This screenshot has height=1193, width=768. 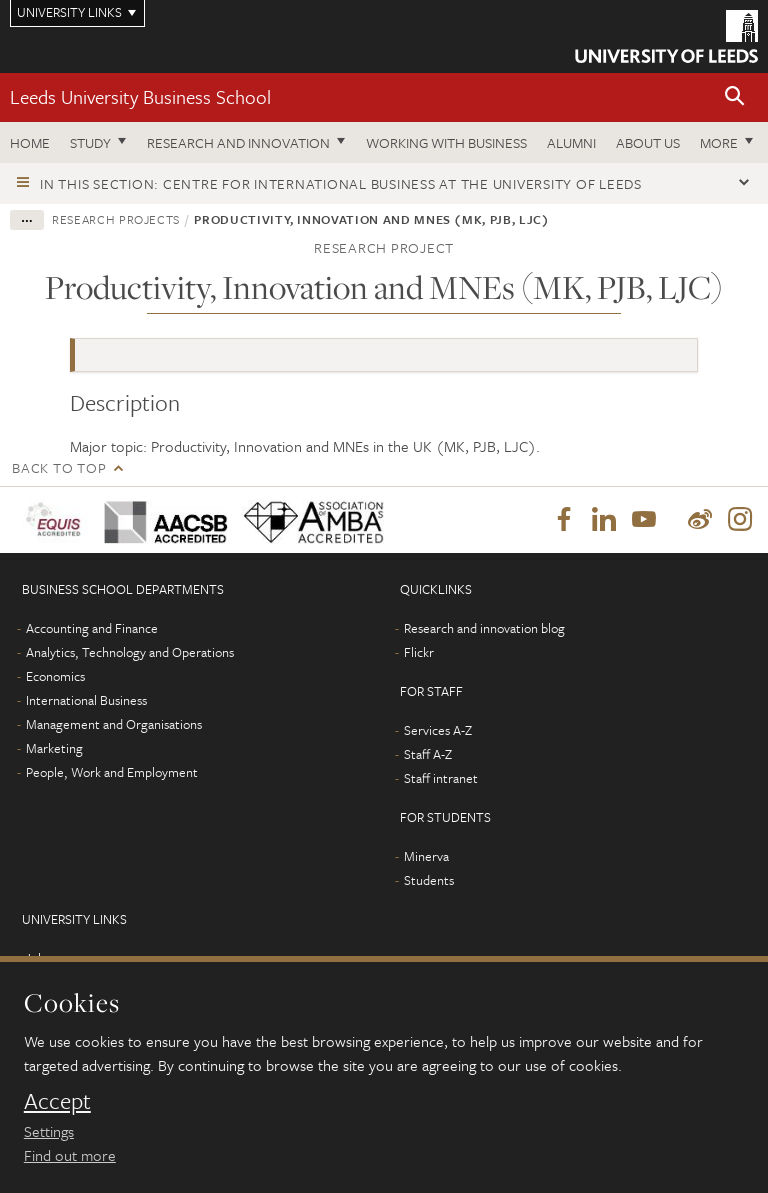 What do you see at coordinates (92, 628) in the screenshot?
I see `Accounting and Finance` at bounding box center [92, 628].